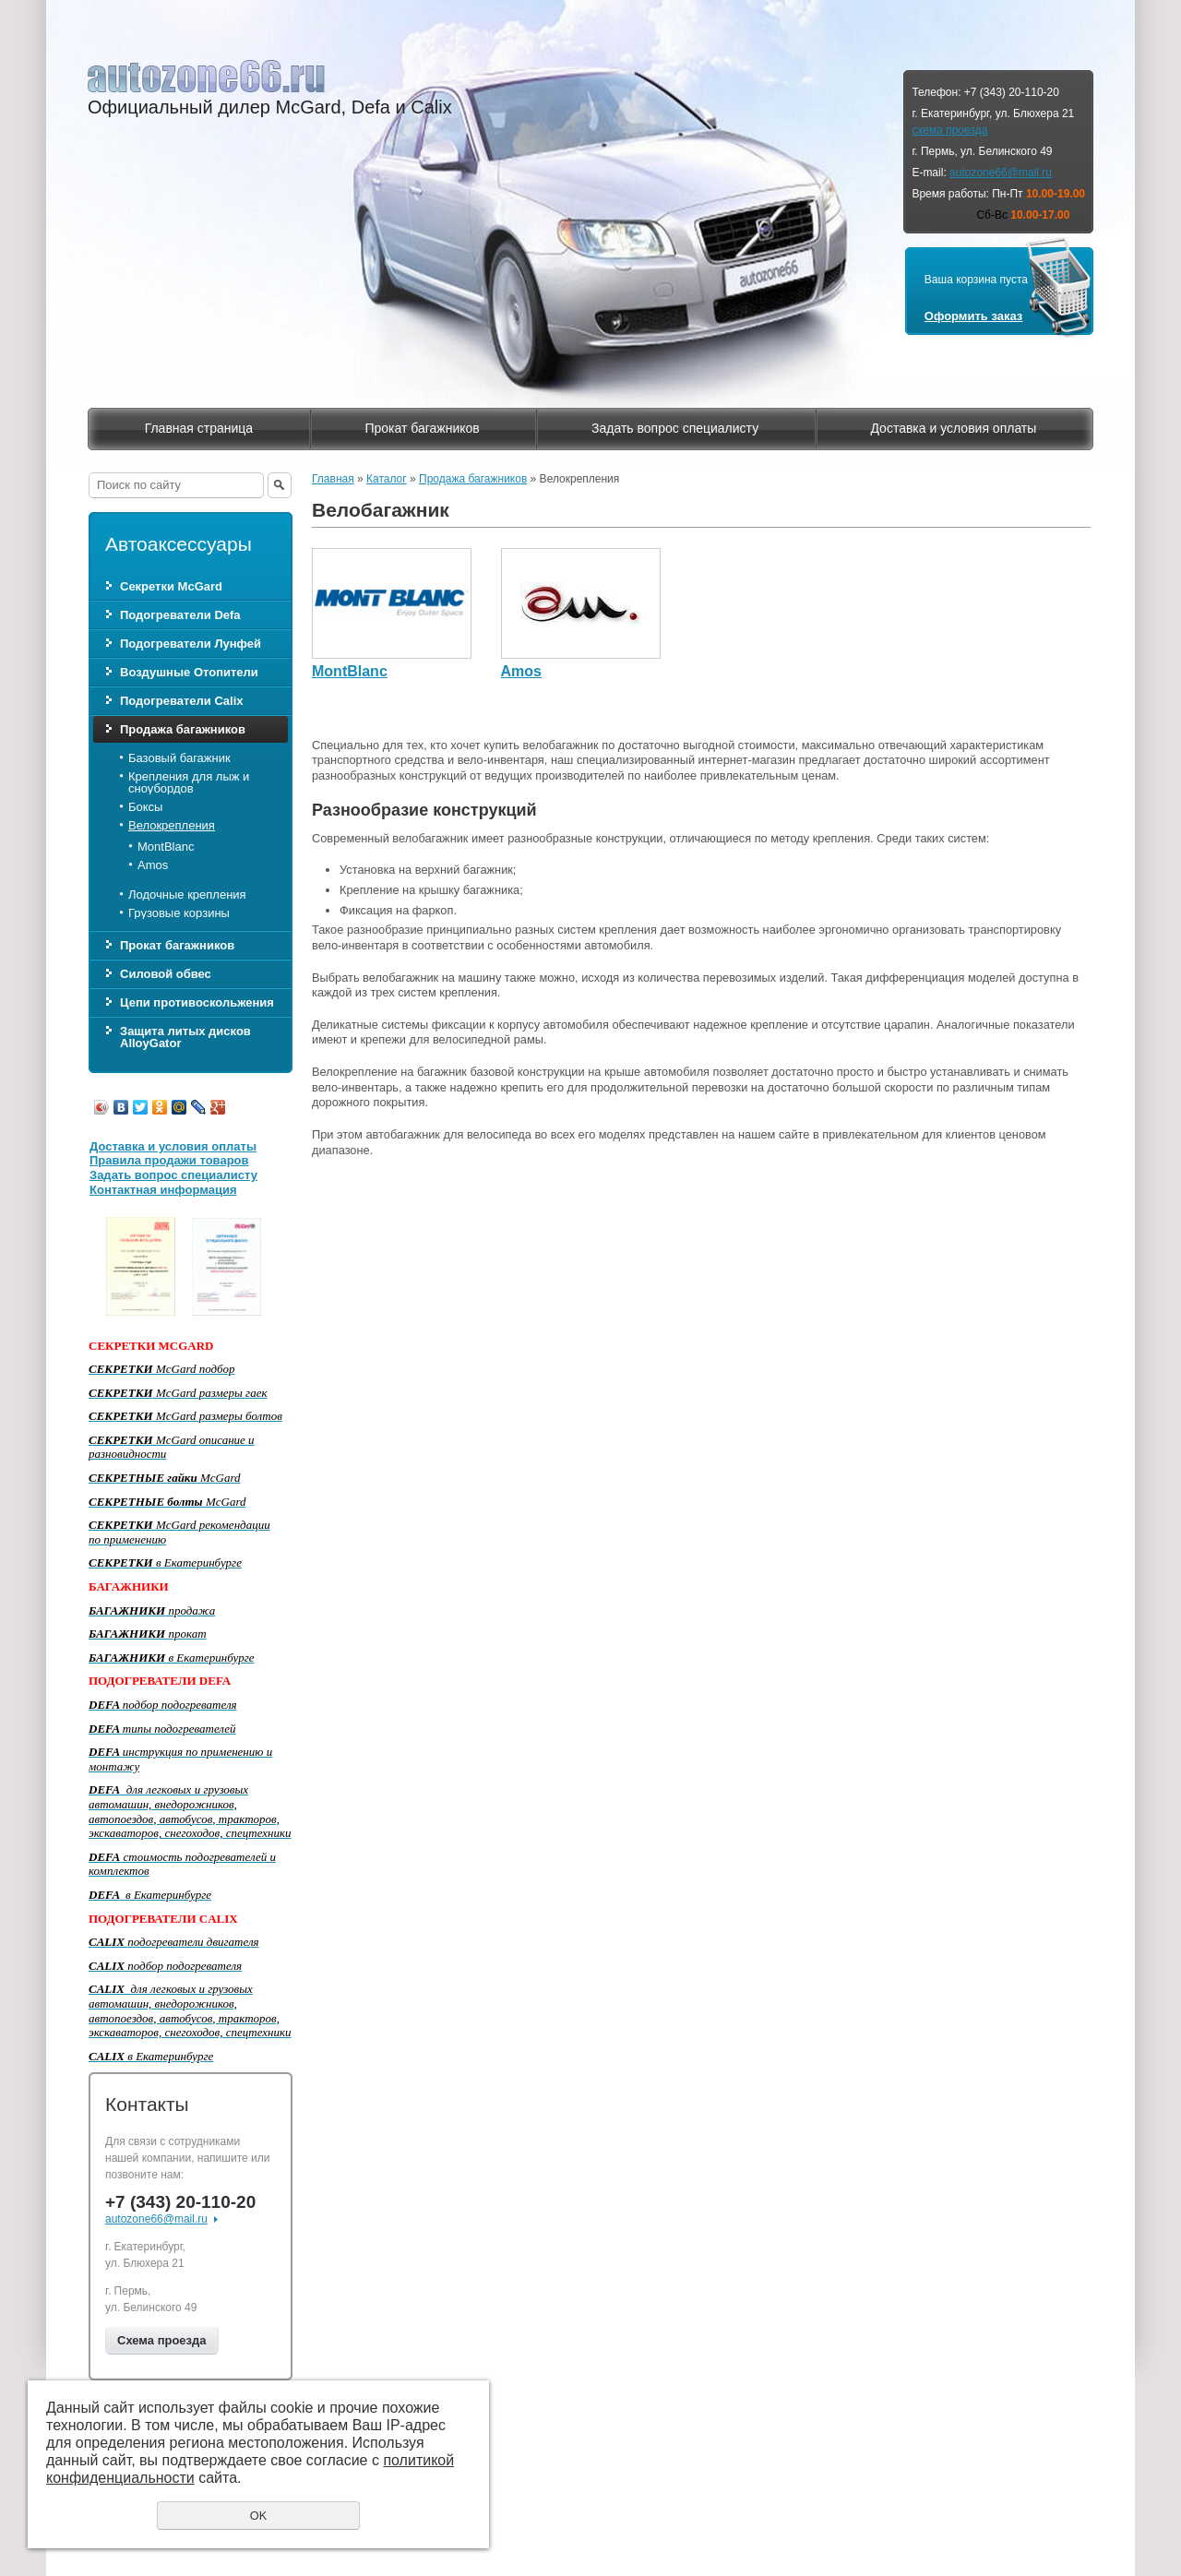 Image resolution: width=1181 pixels, height=2576 pixels. I want to click on Подогреватели Calix, so click(181, 701).